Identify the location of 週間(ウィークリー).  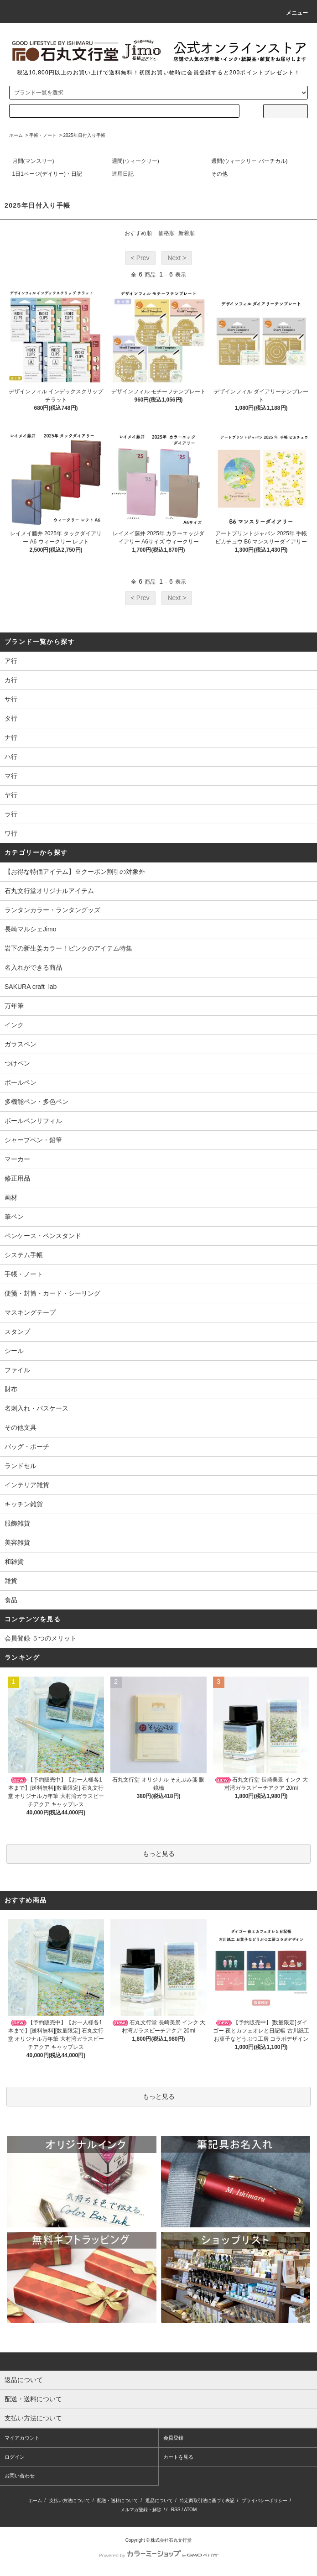
(135, 161).